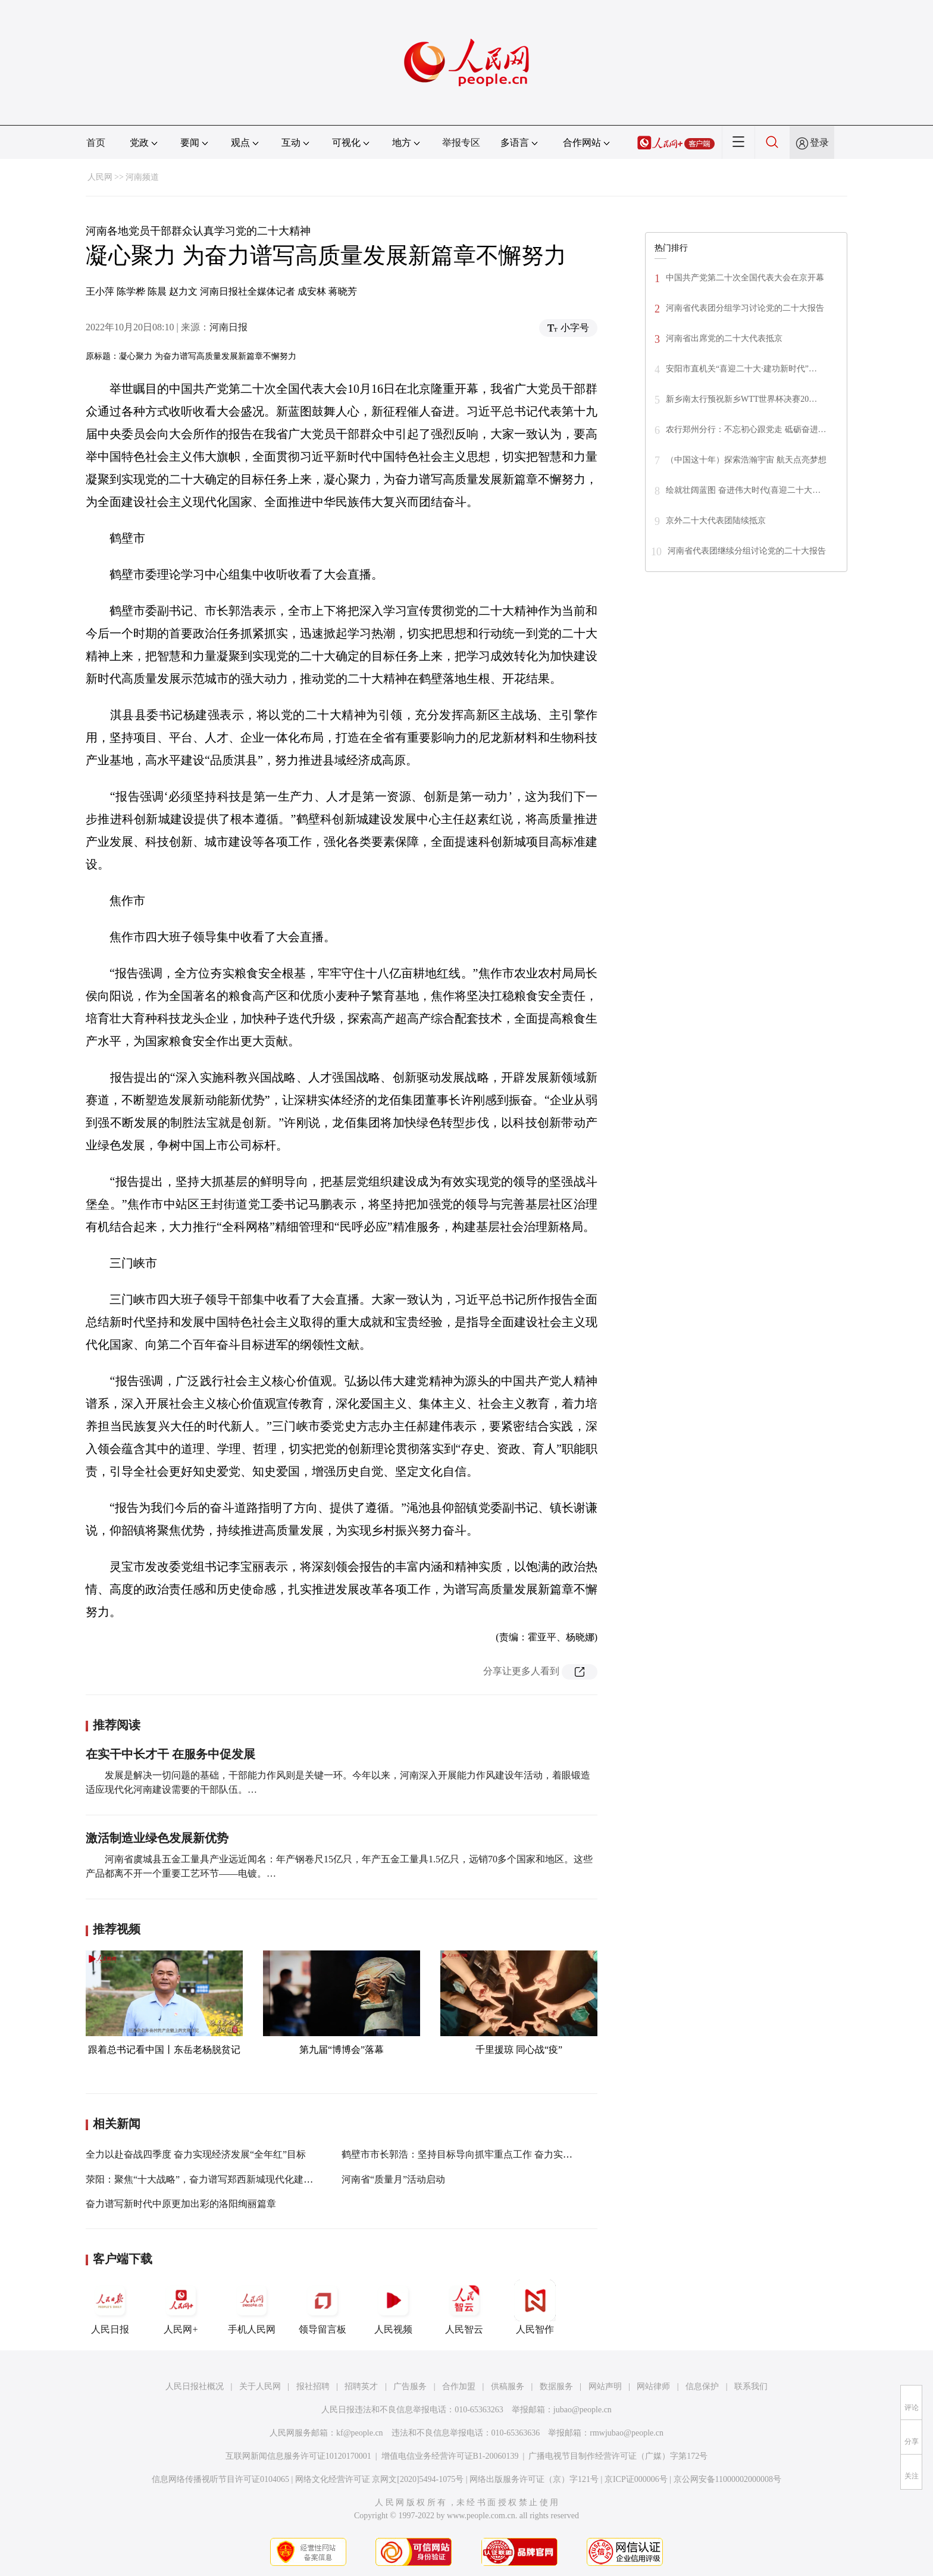  What do you see at coordinates (464, 2307) in the screenshot?
I see `人民智云` at bounding box center [464, 2307].